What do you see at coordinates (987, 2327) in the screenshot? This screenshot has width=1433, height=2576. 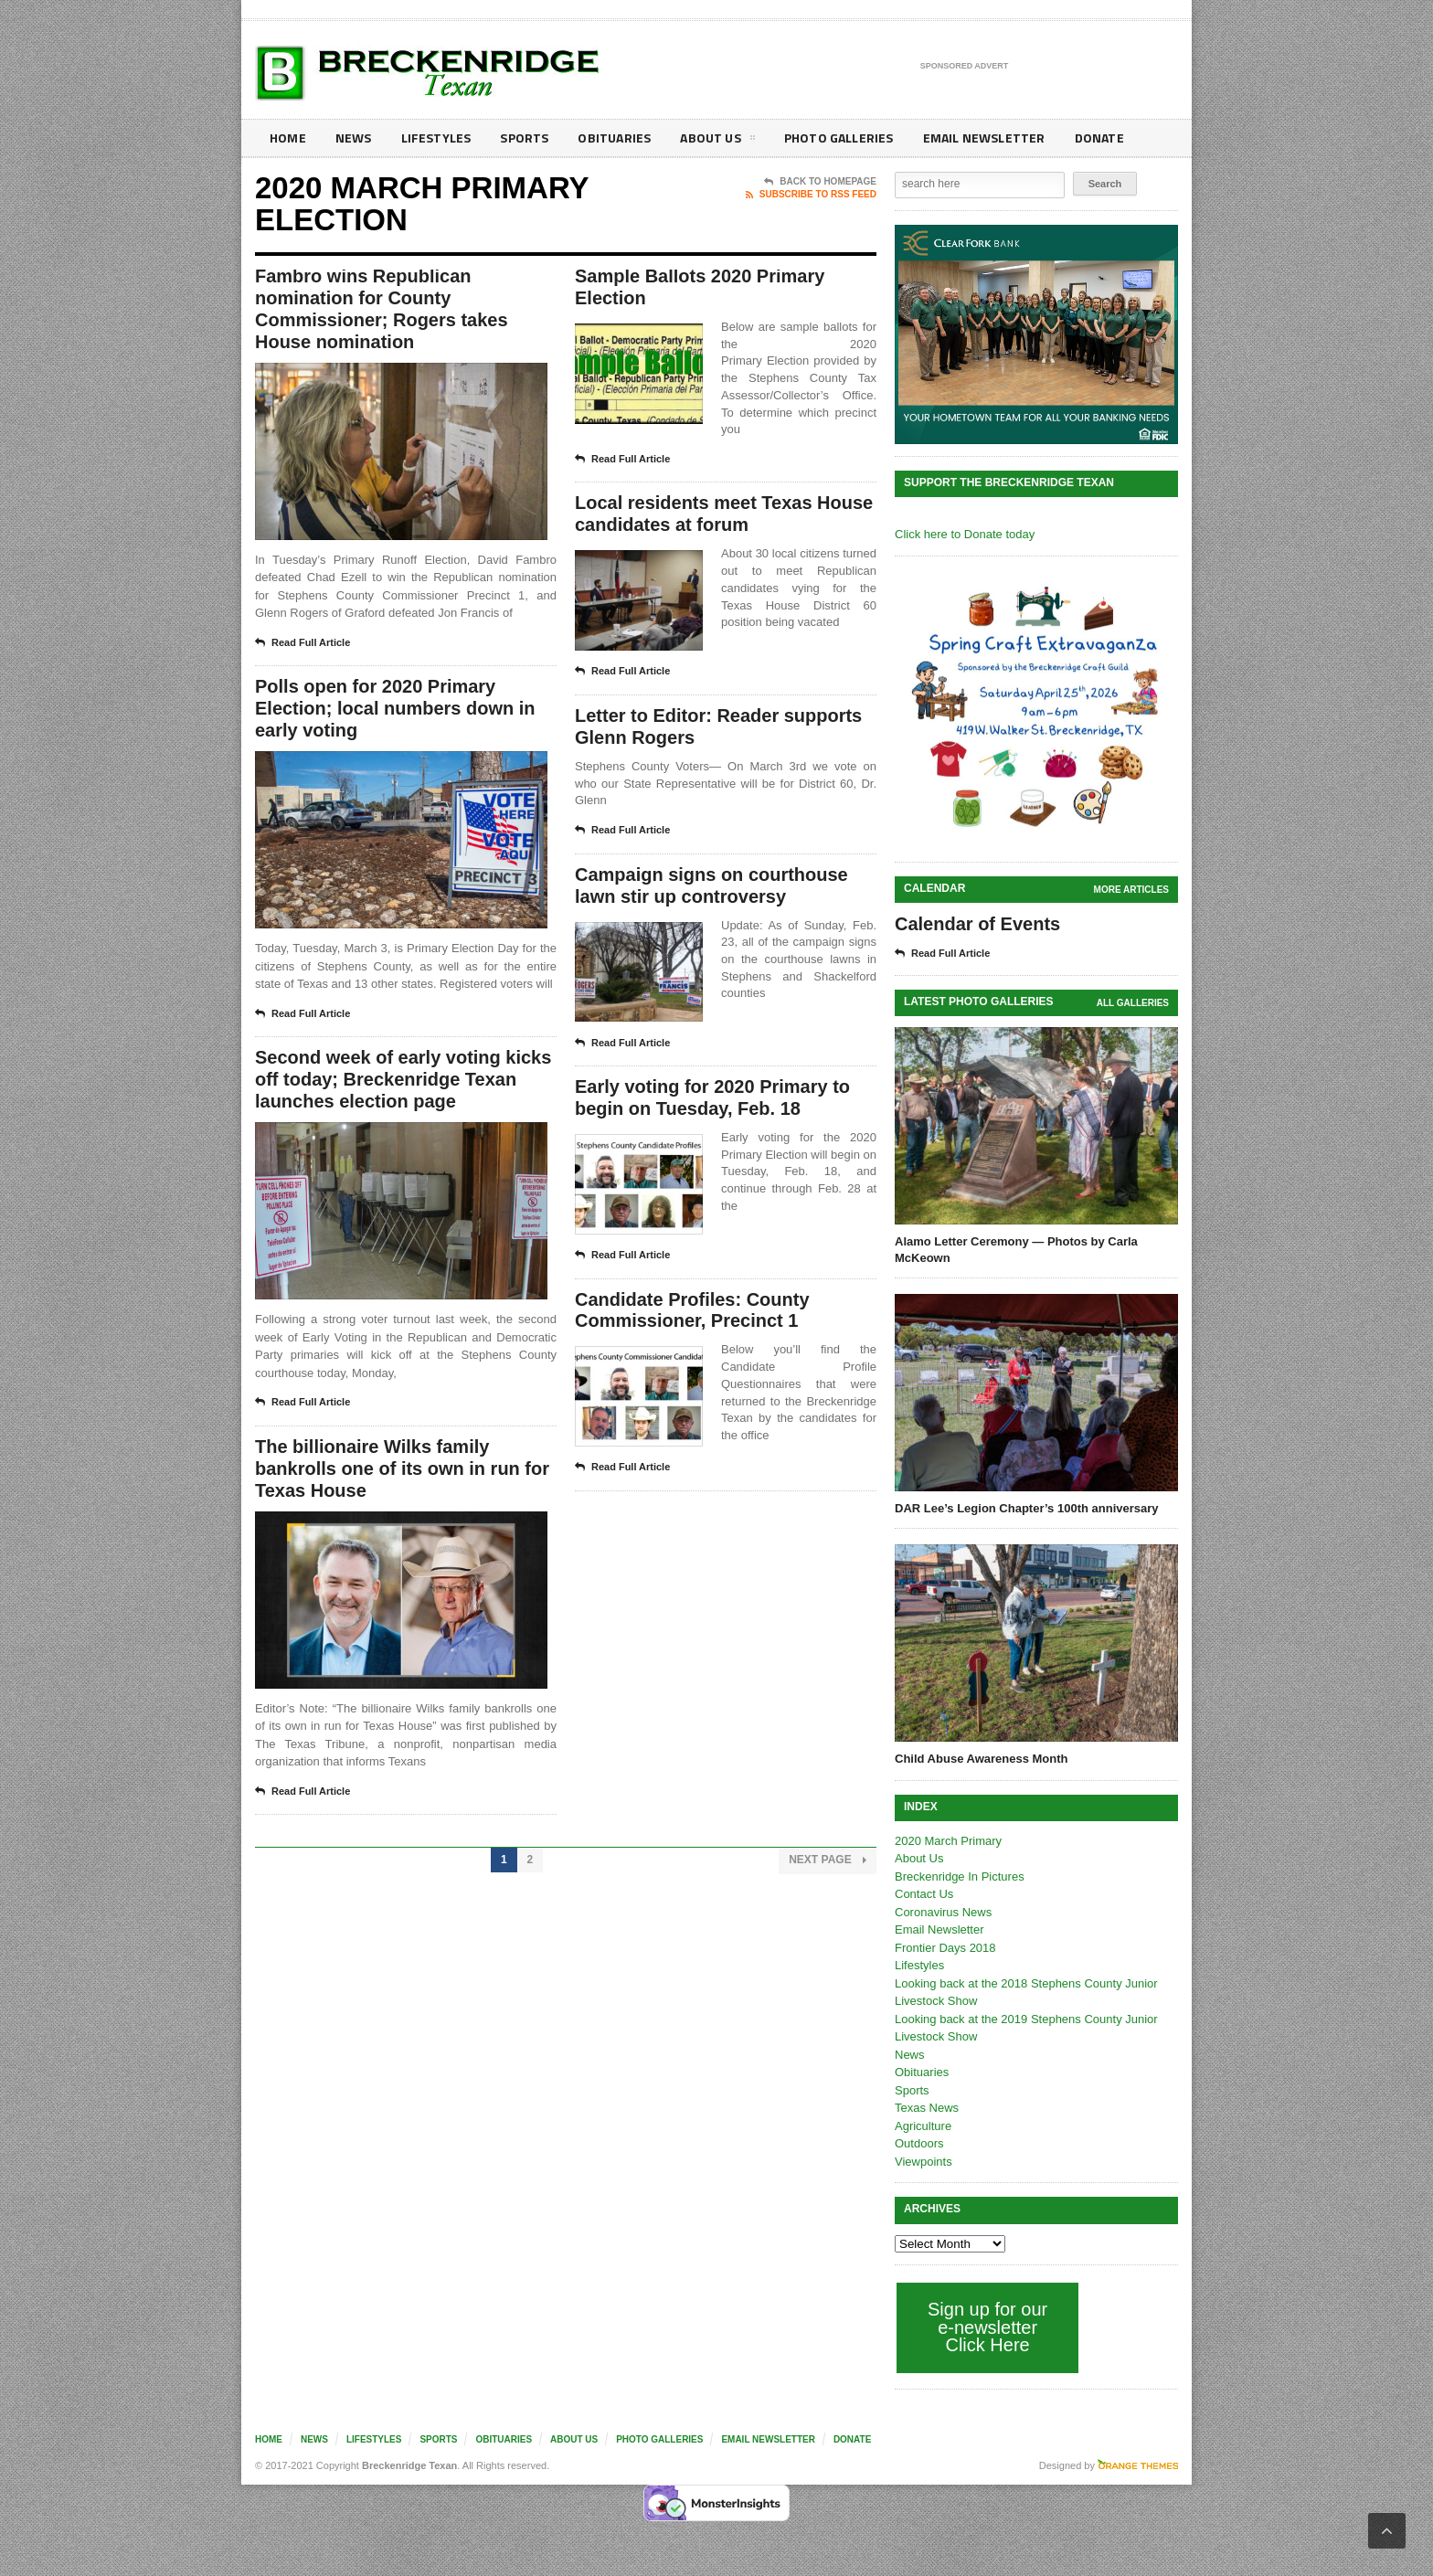 I see `Sign up for our e-newsletter Click Here` at bounding box center [987, 2327].